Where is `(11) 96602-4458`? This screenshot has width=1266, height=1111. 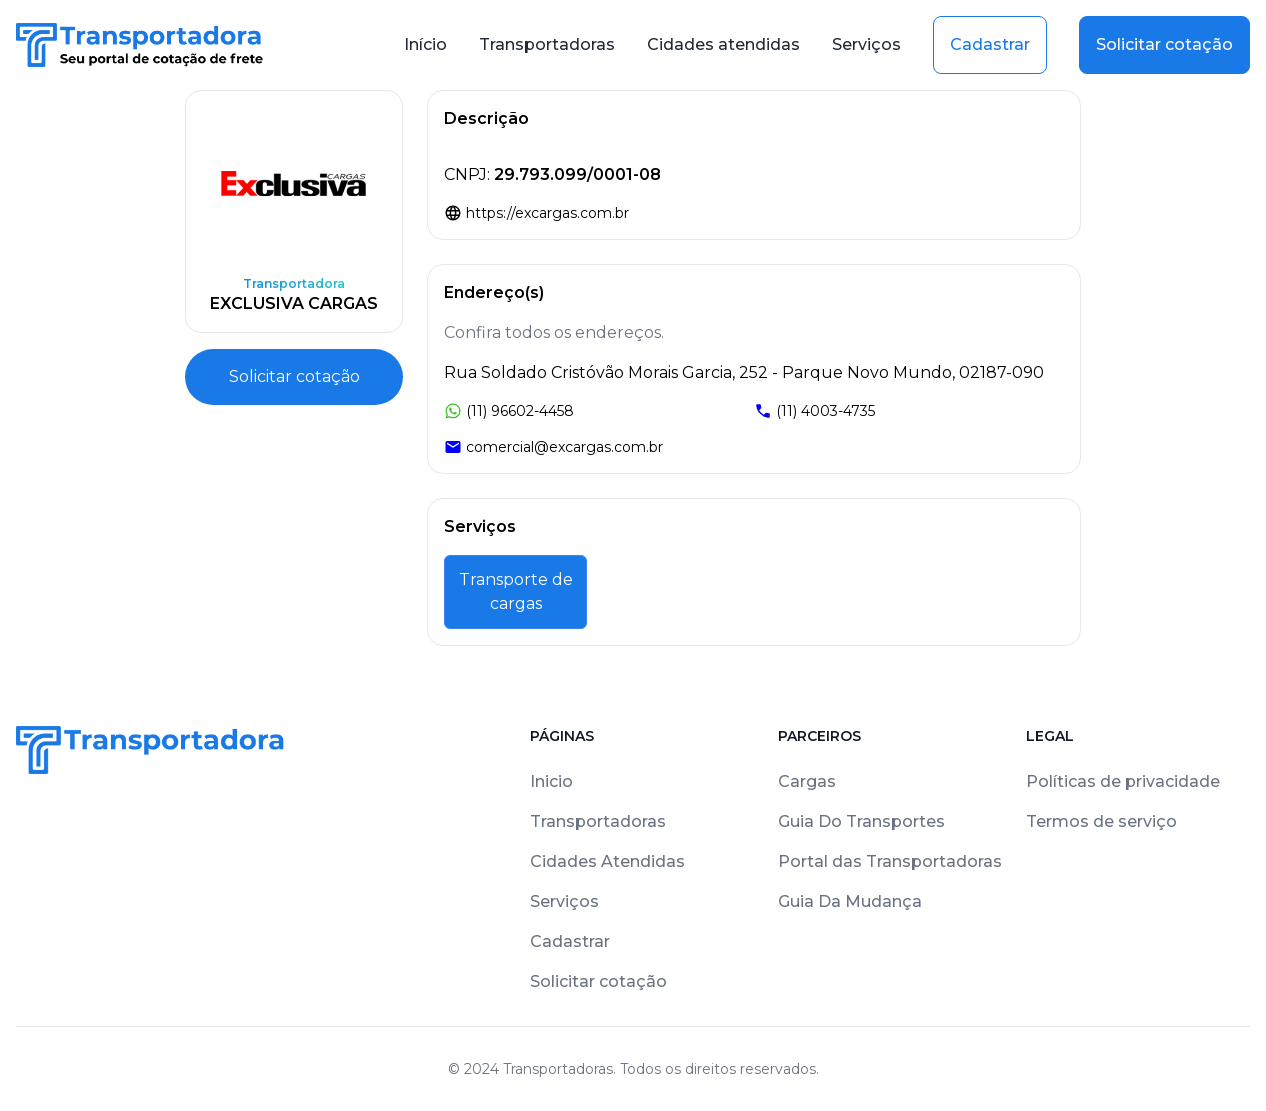
(11) 96602-4458 is located at coordinates (509, 411).